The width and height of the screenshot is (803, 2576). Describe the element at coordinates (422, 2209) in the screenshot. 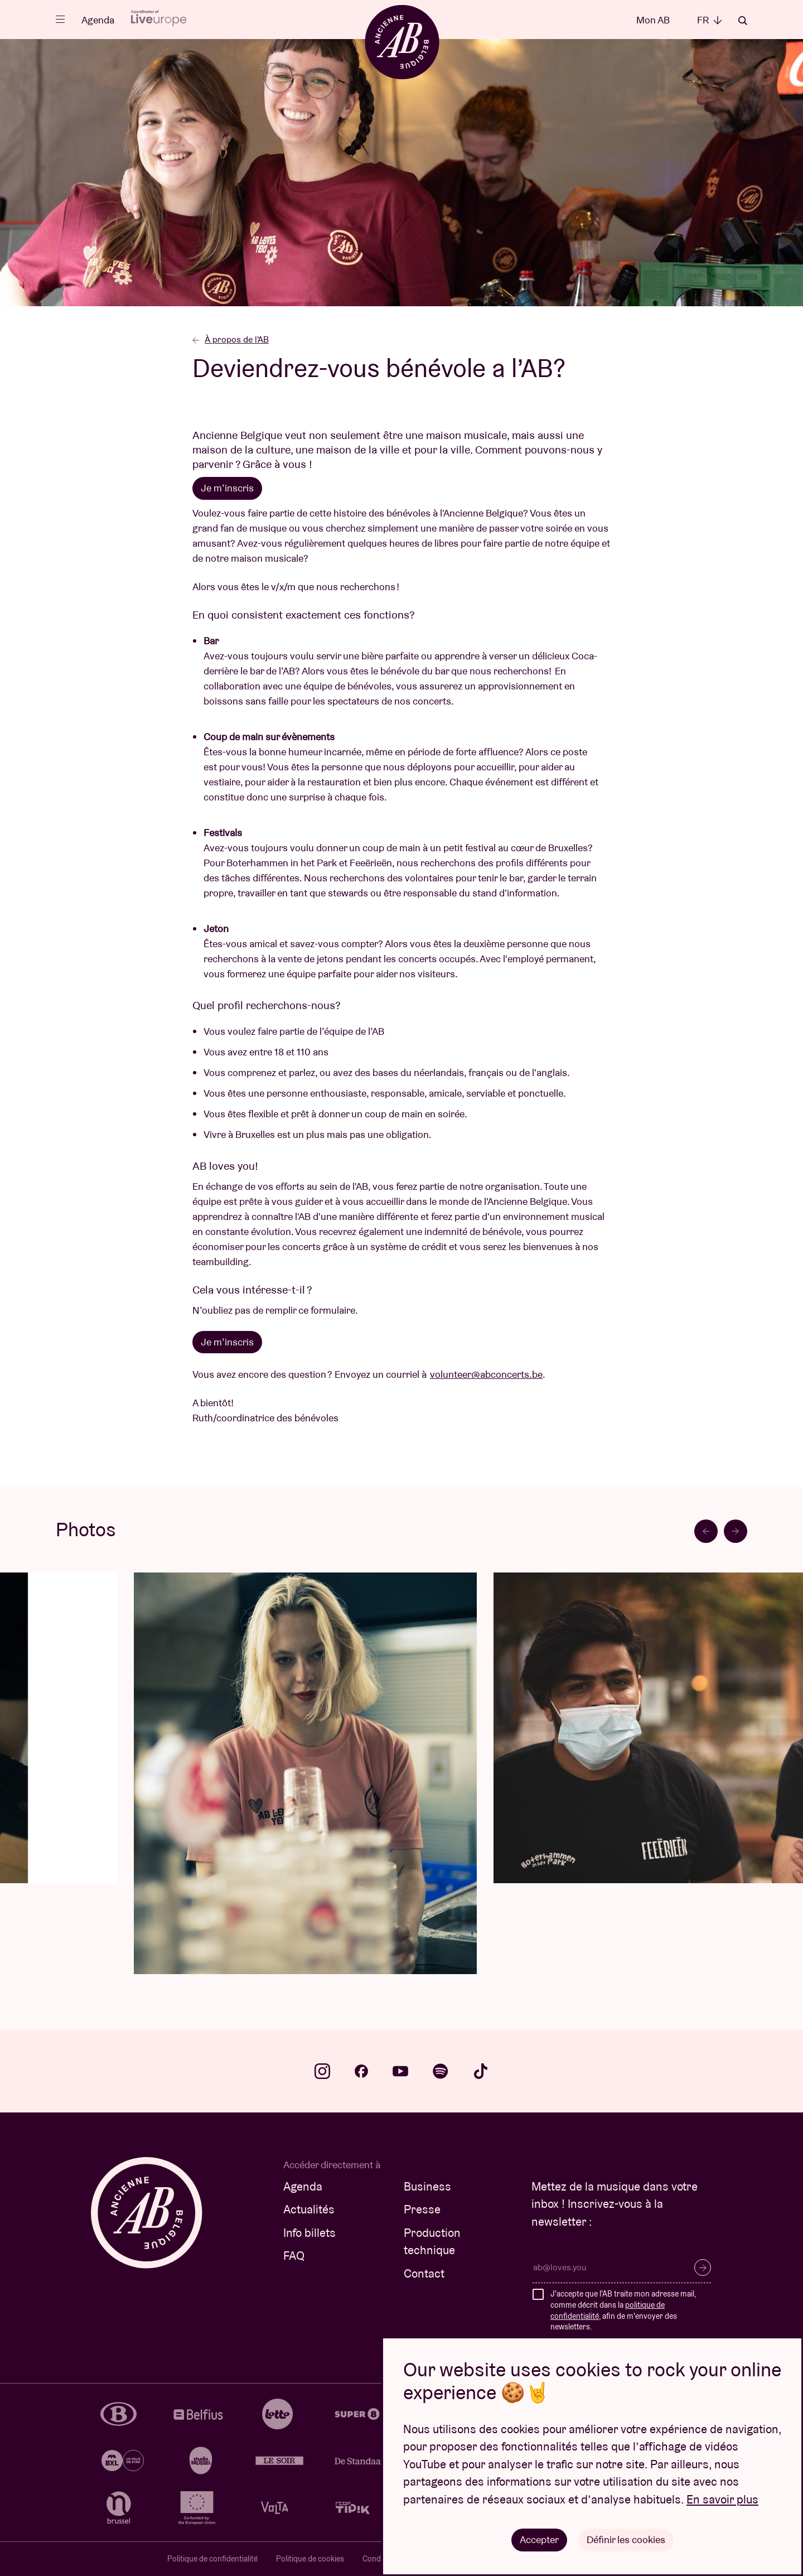

I see `Presse` at that location.